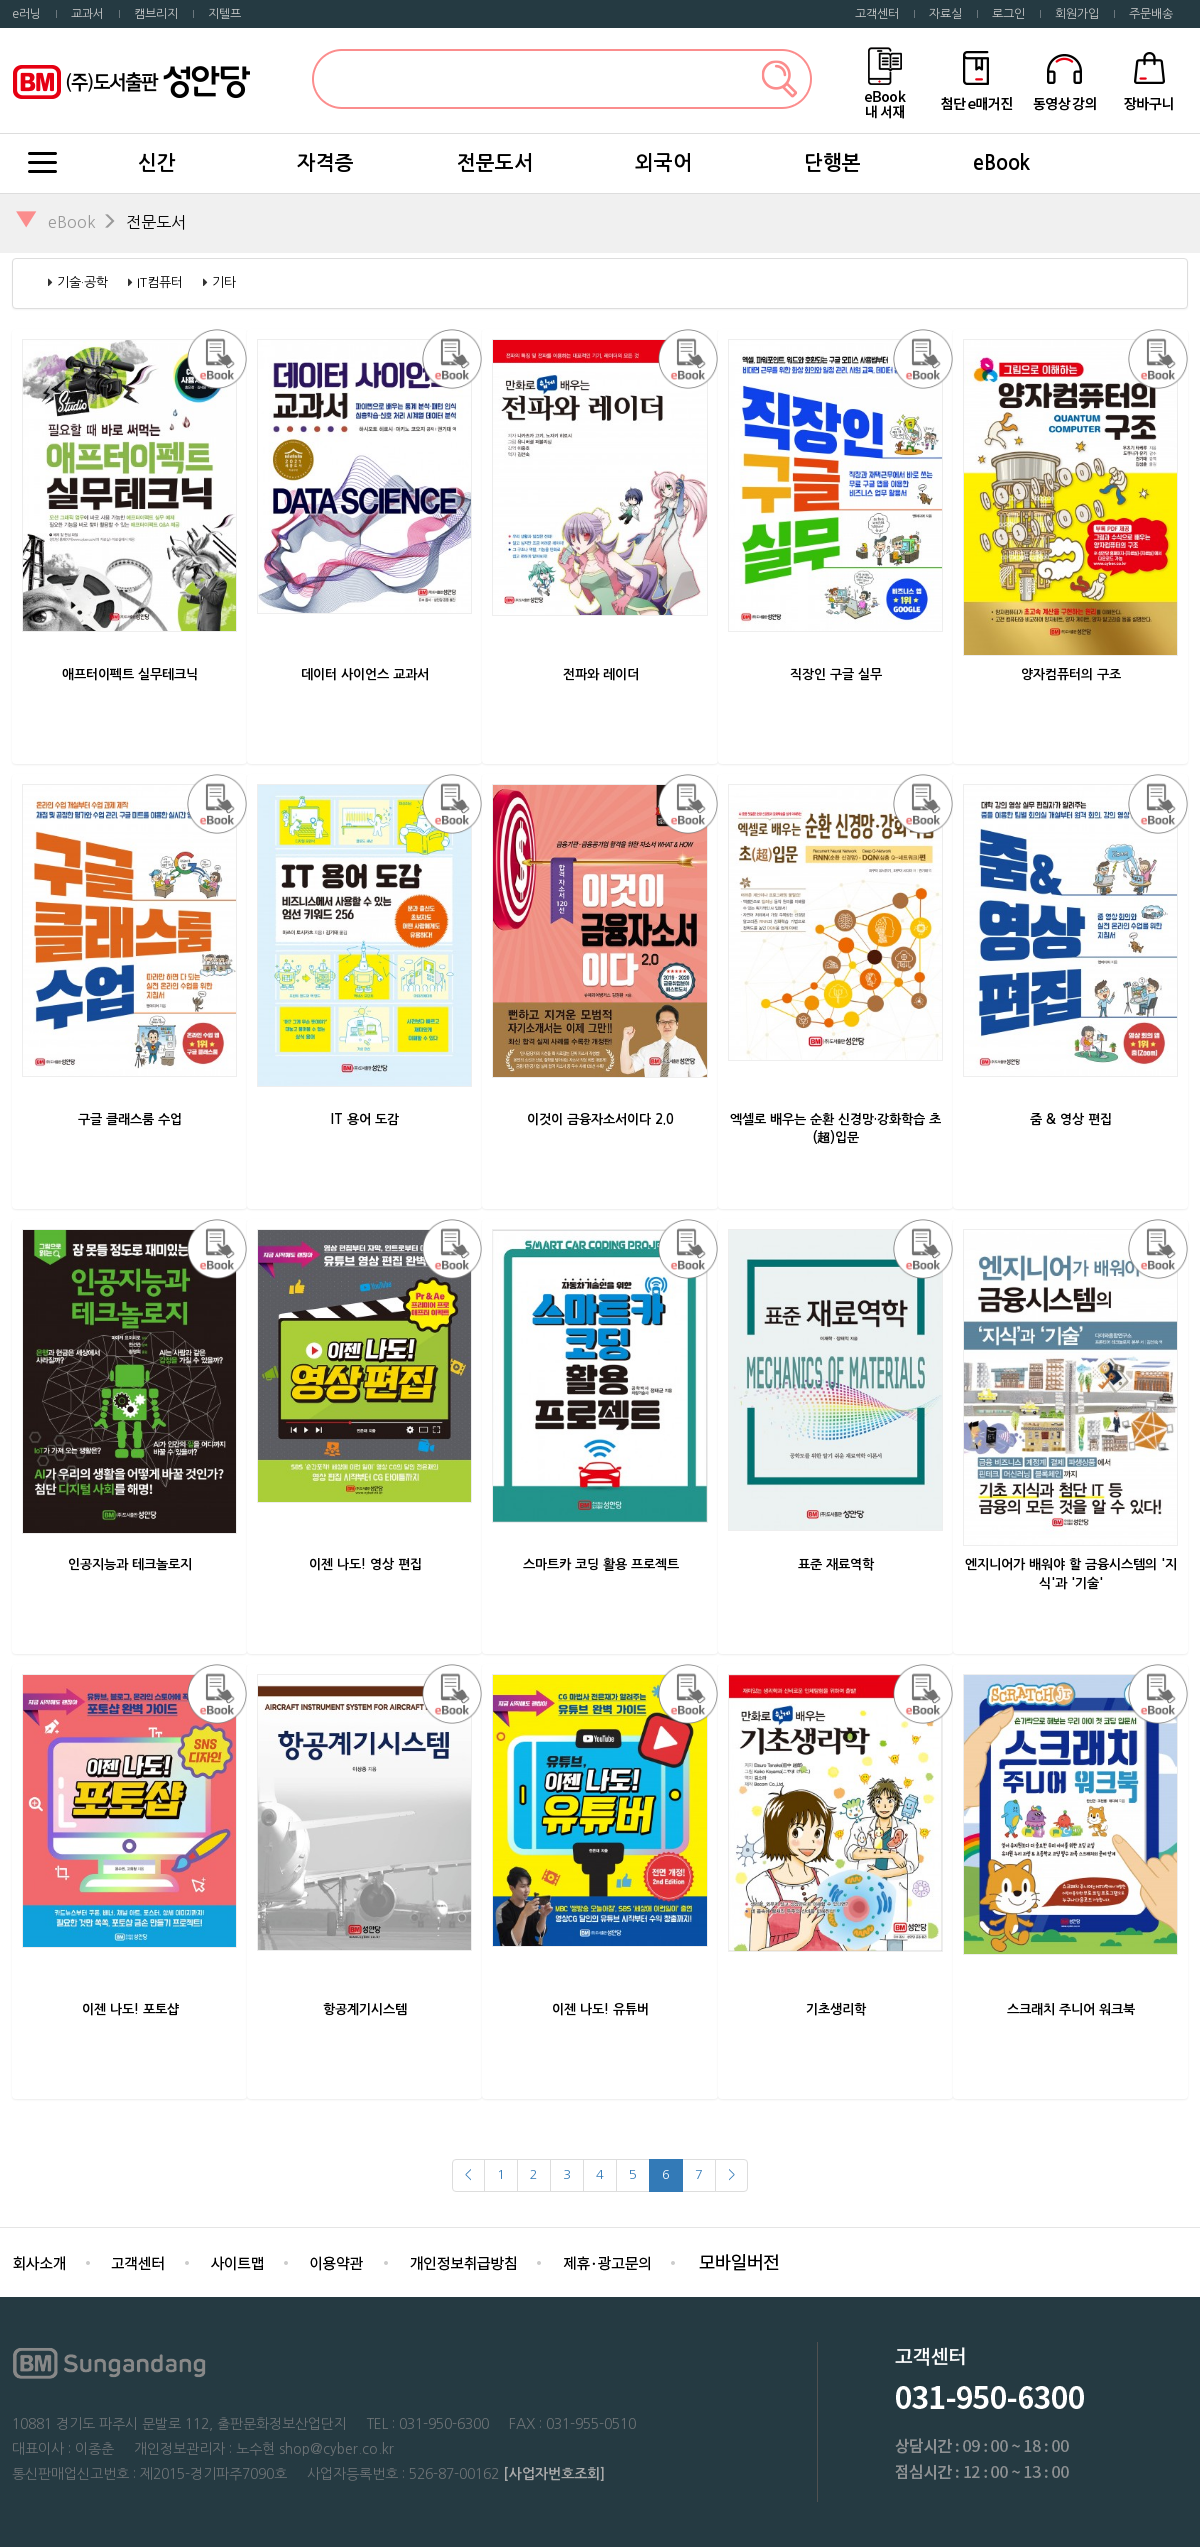  I want to click on 자격증, so click(325, 163).